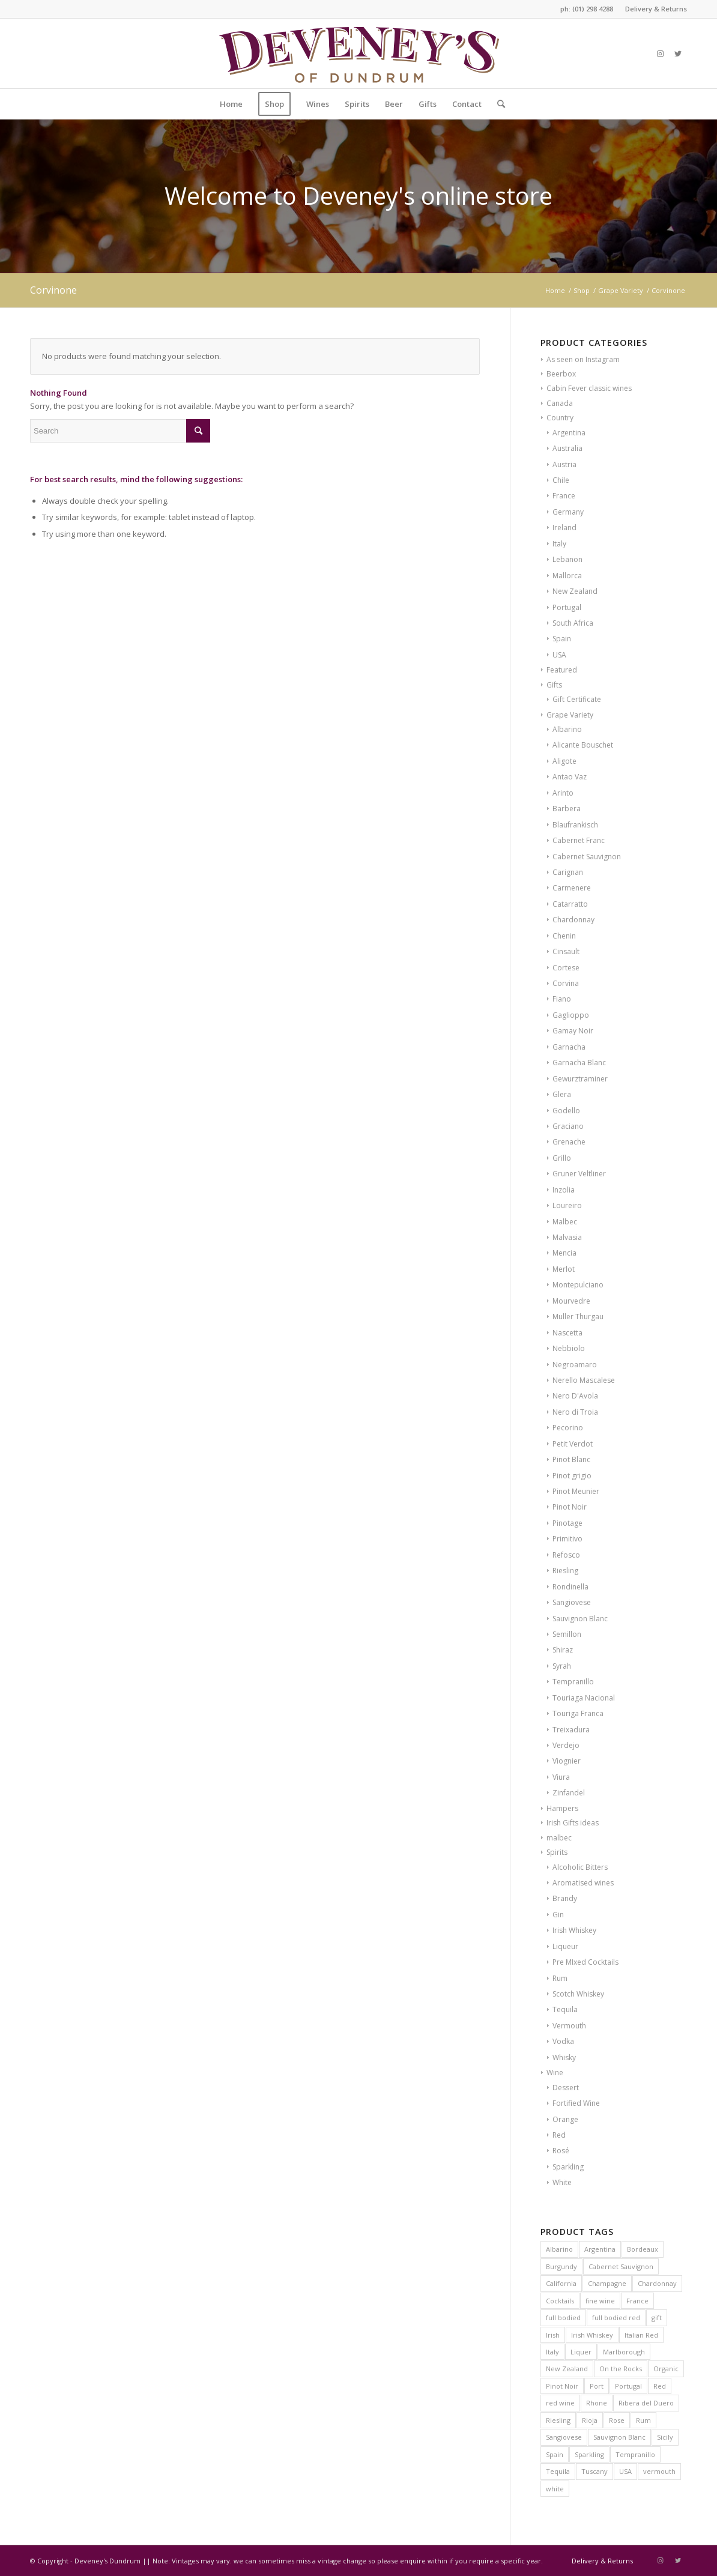 Image resolution: width=717 pixels, height=2576 pixels. Describe the element at coordinates (569, 715) in the screenshot. I see `Grape Variety` at that location.